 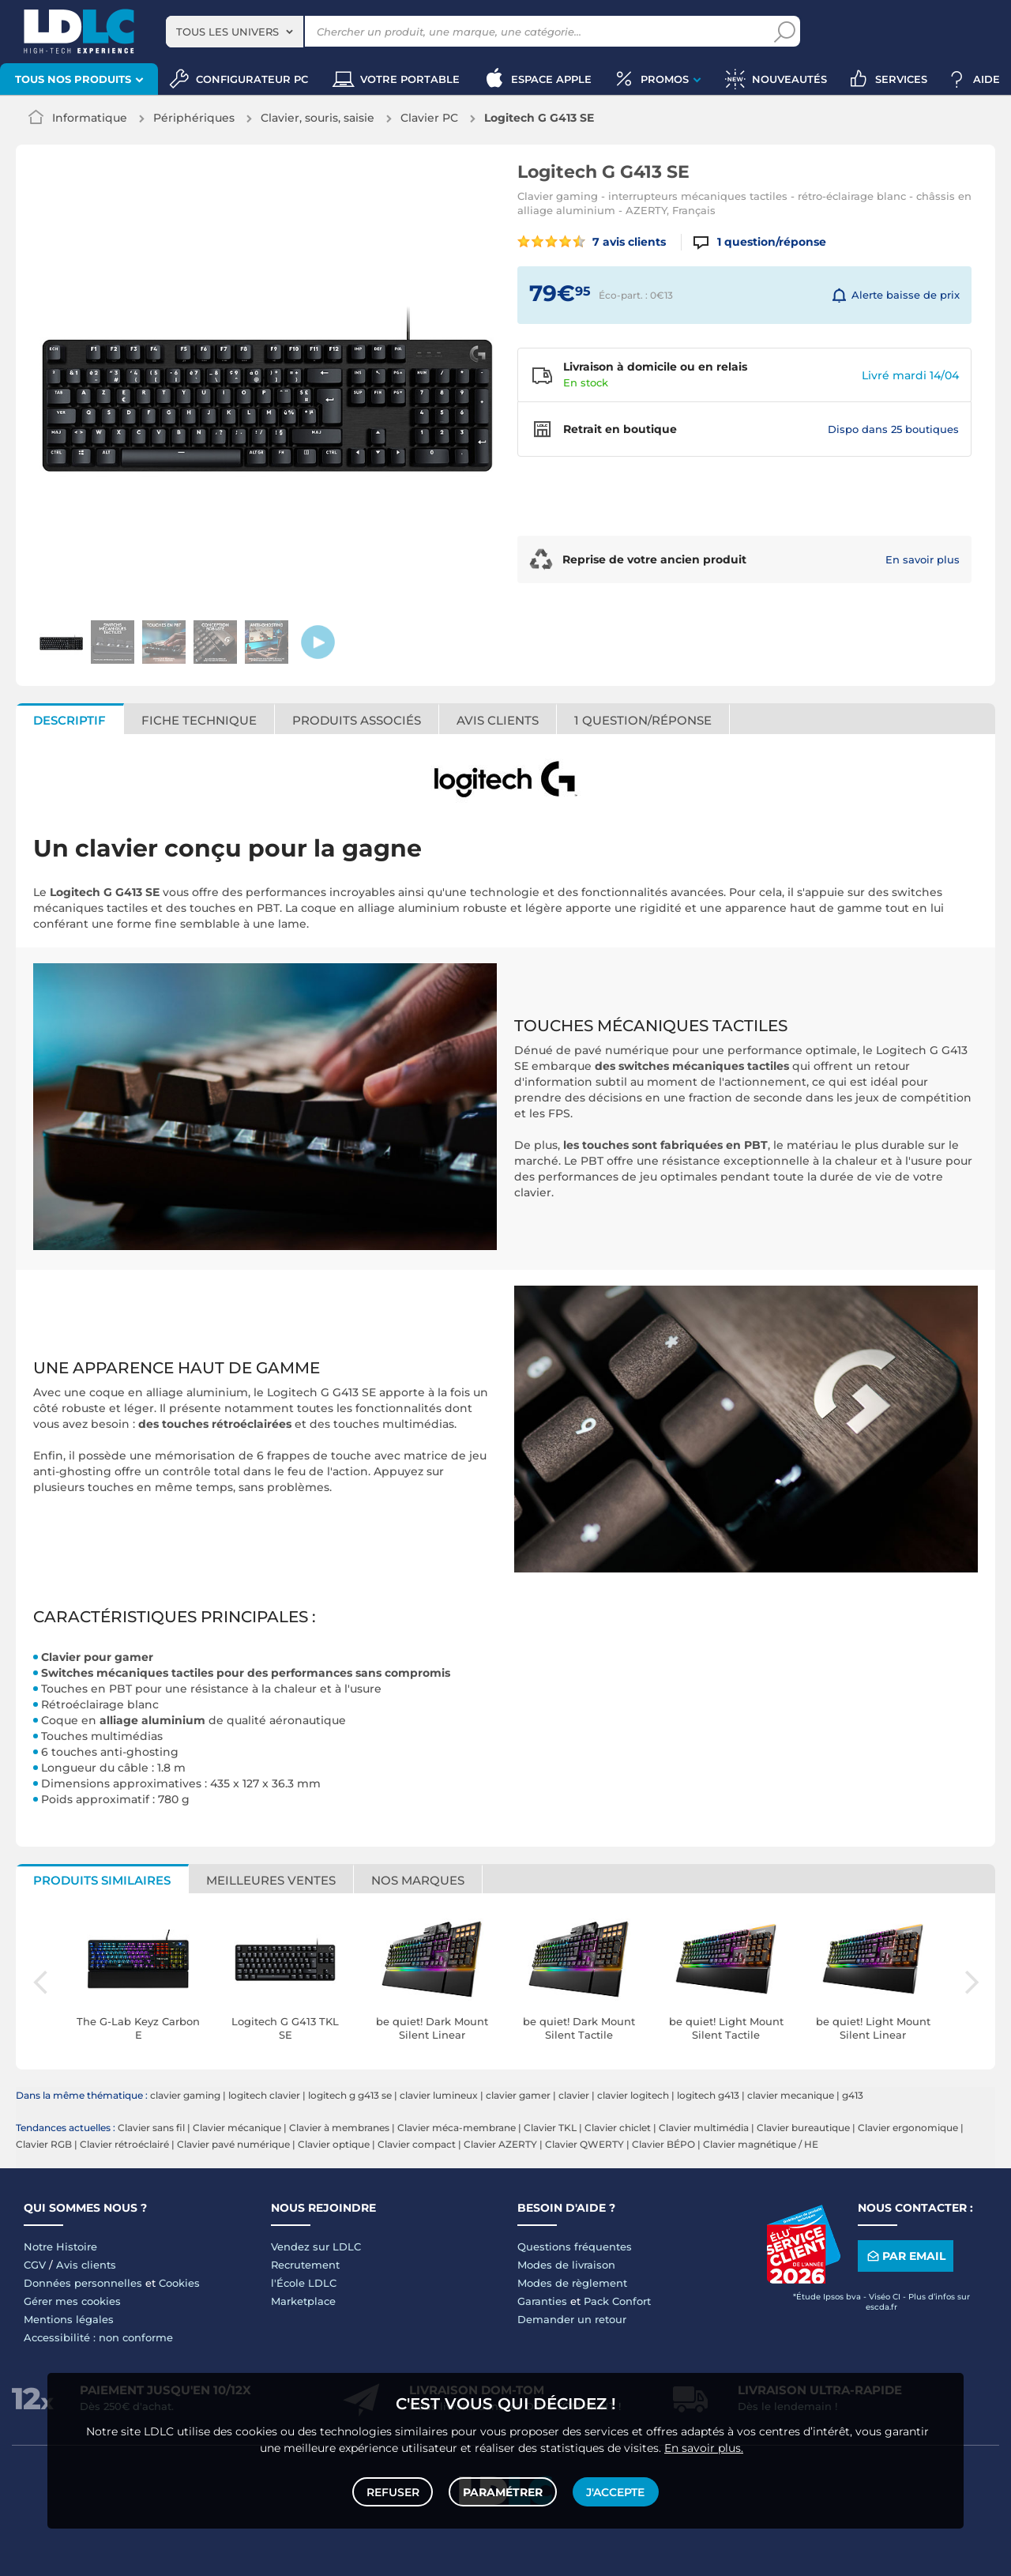 What do you see at coordinates (317, 118) in the screenshot?
I see `Clavier, souris, saisie` at bounding box center [317, 118].